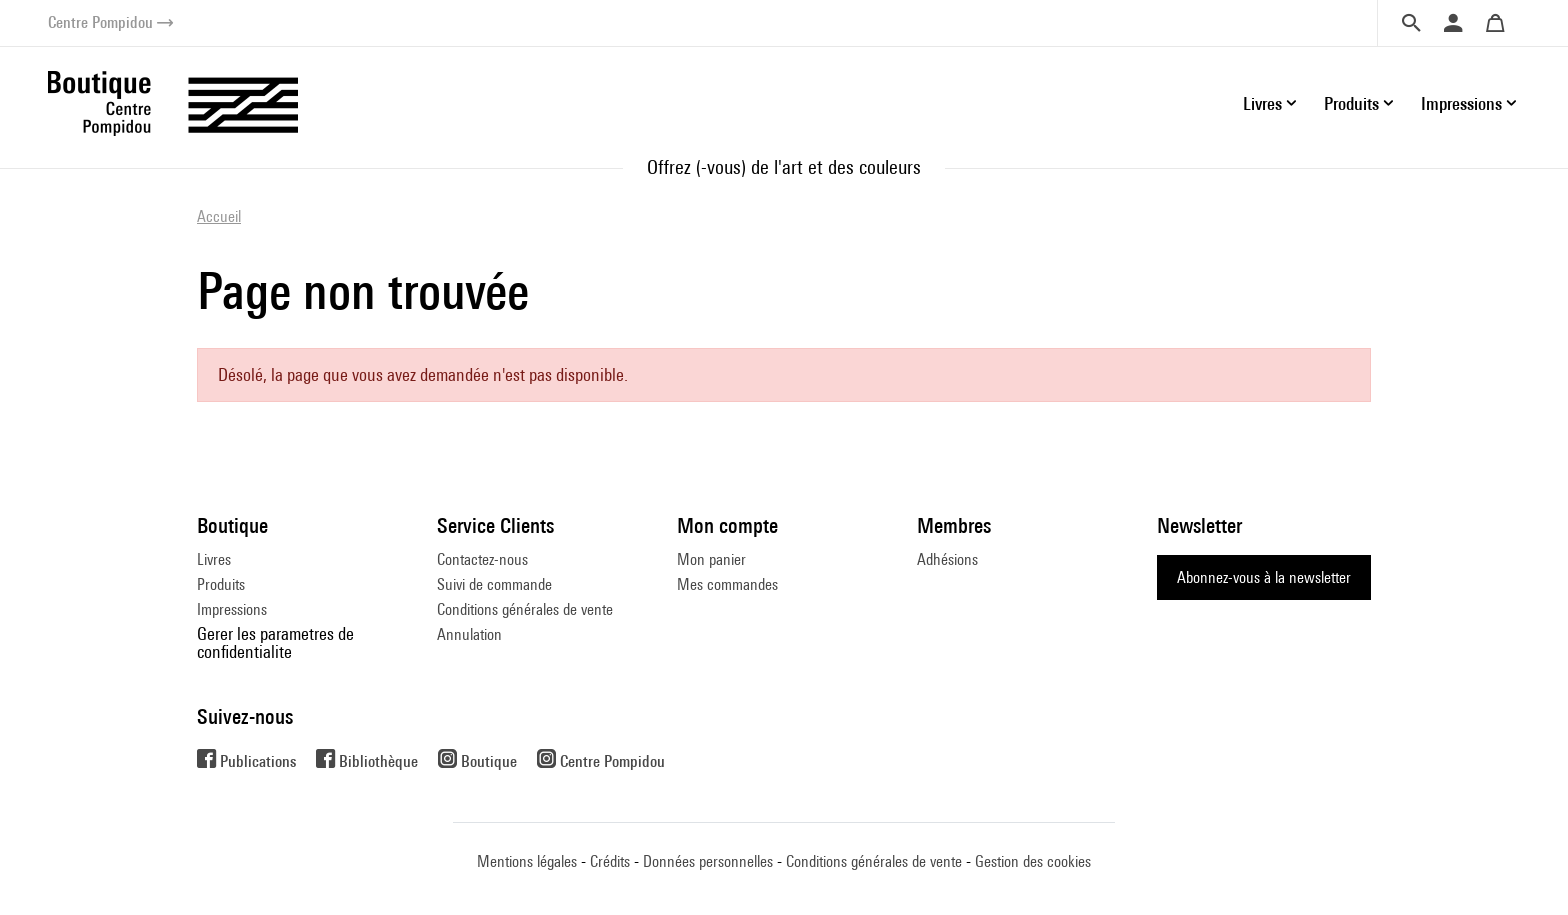 The height and width of the screenshot is (915, 1568). What do you see at coordinates (232, 609) in the screenshot?
I see `Impressions` at bounding box center [232, 609].